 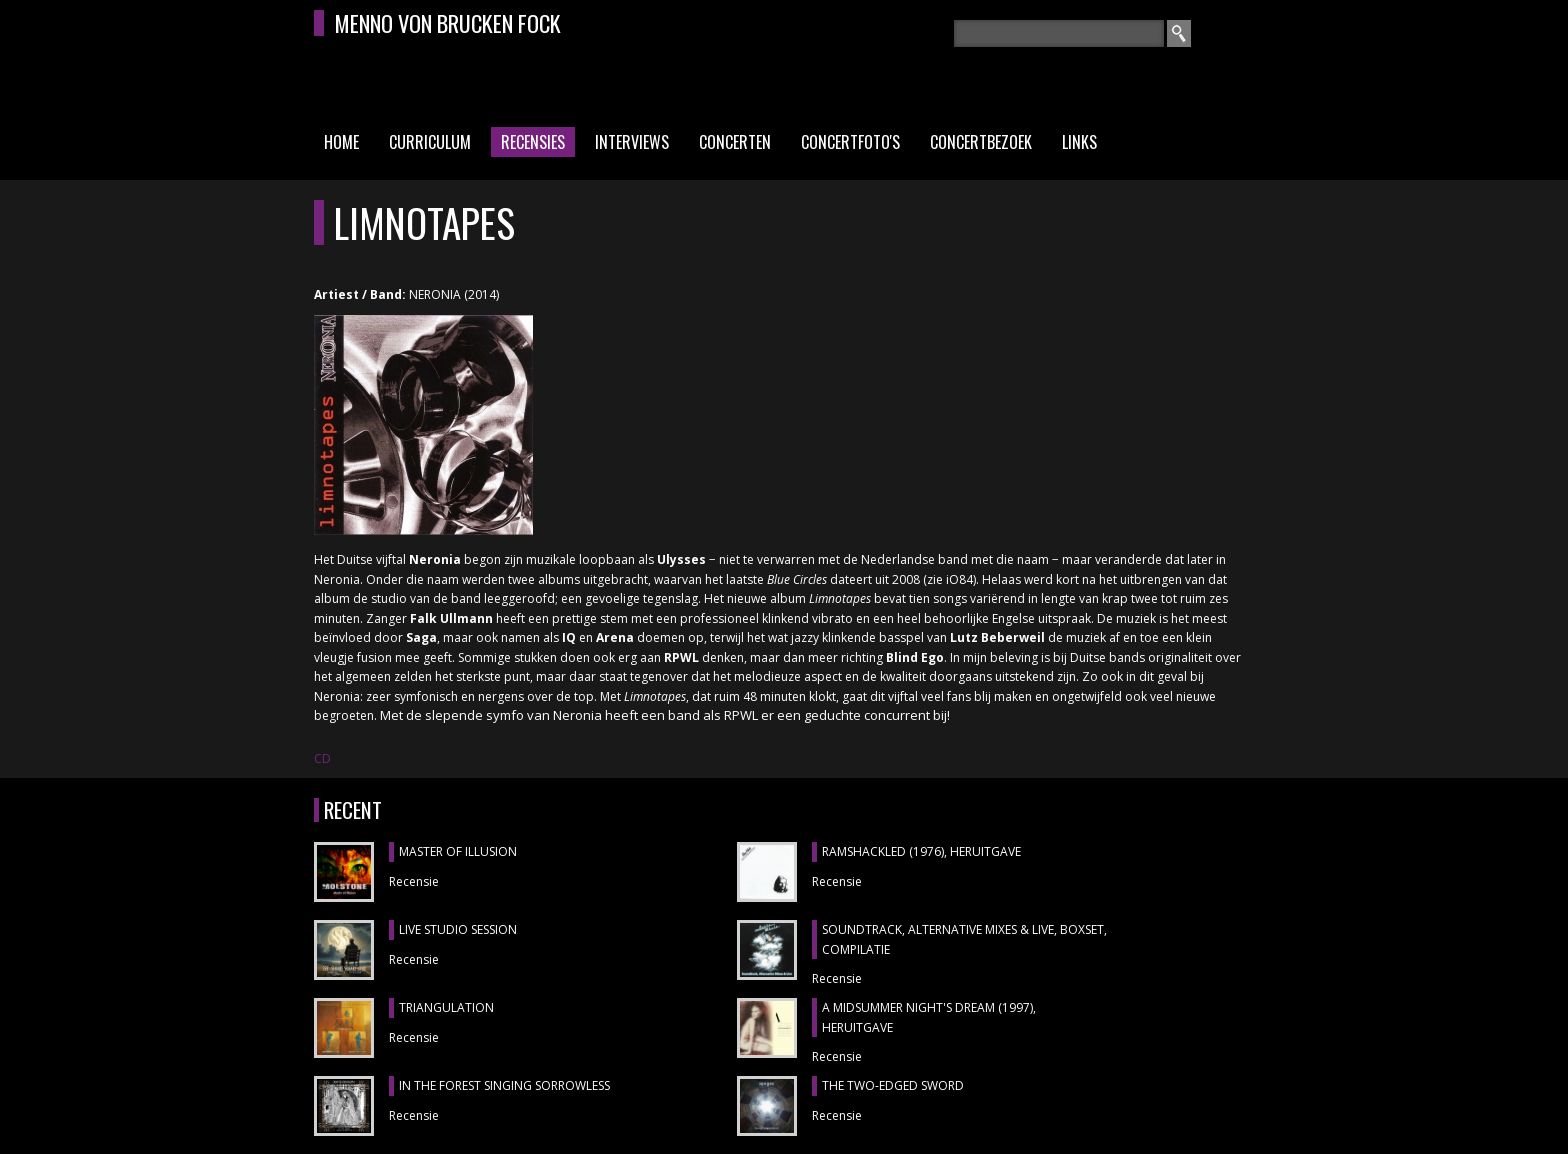 What do you see at coordinates (446, 1007) in the screenshot?
I see `TRIANGULATION` at bounding box center [446, 1007].